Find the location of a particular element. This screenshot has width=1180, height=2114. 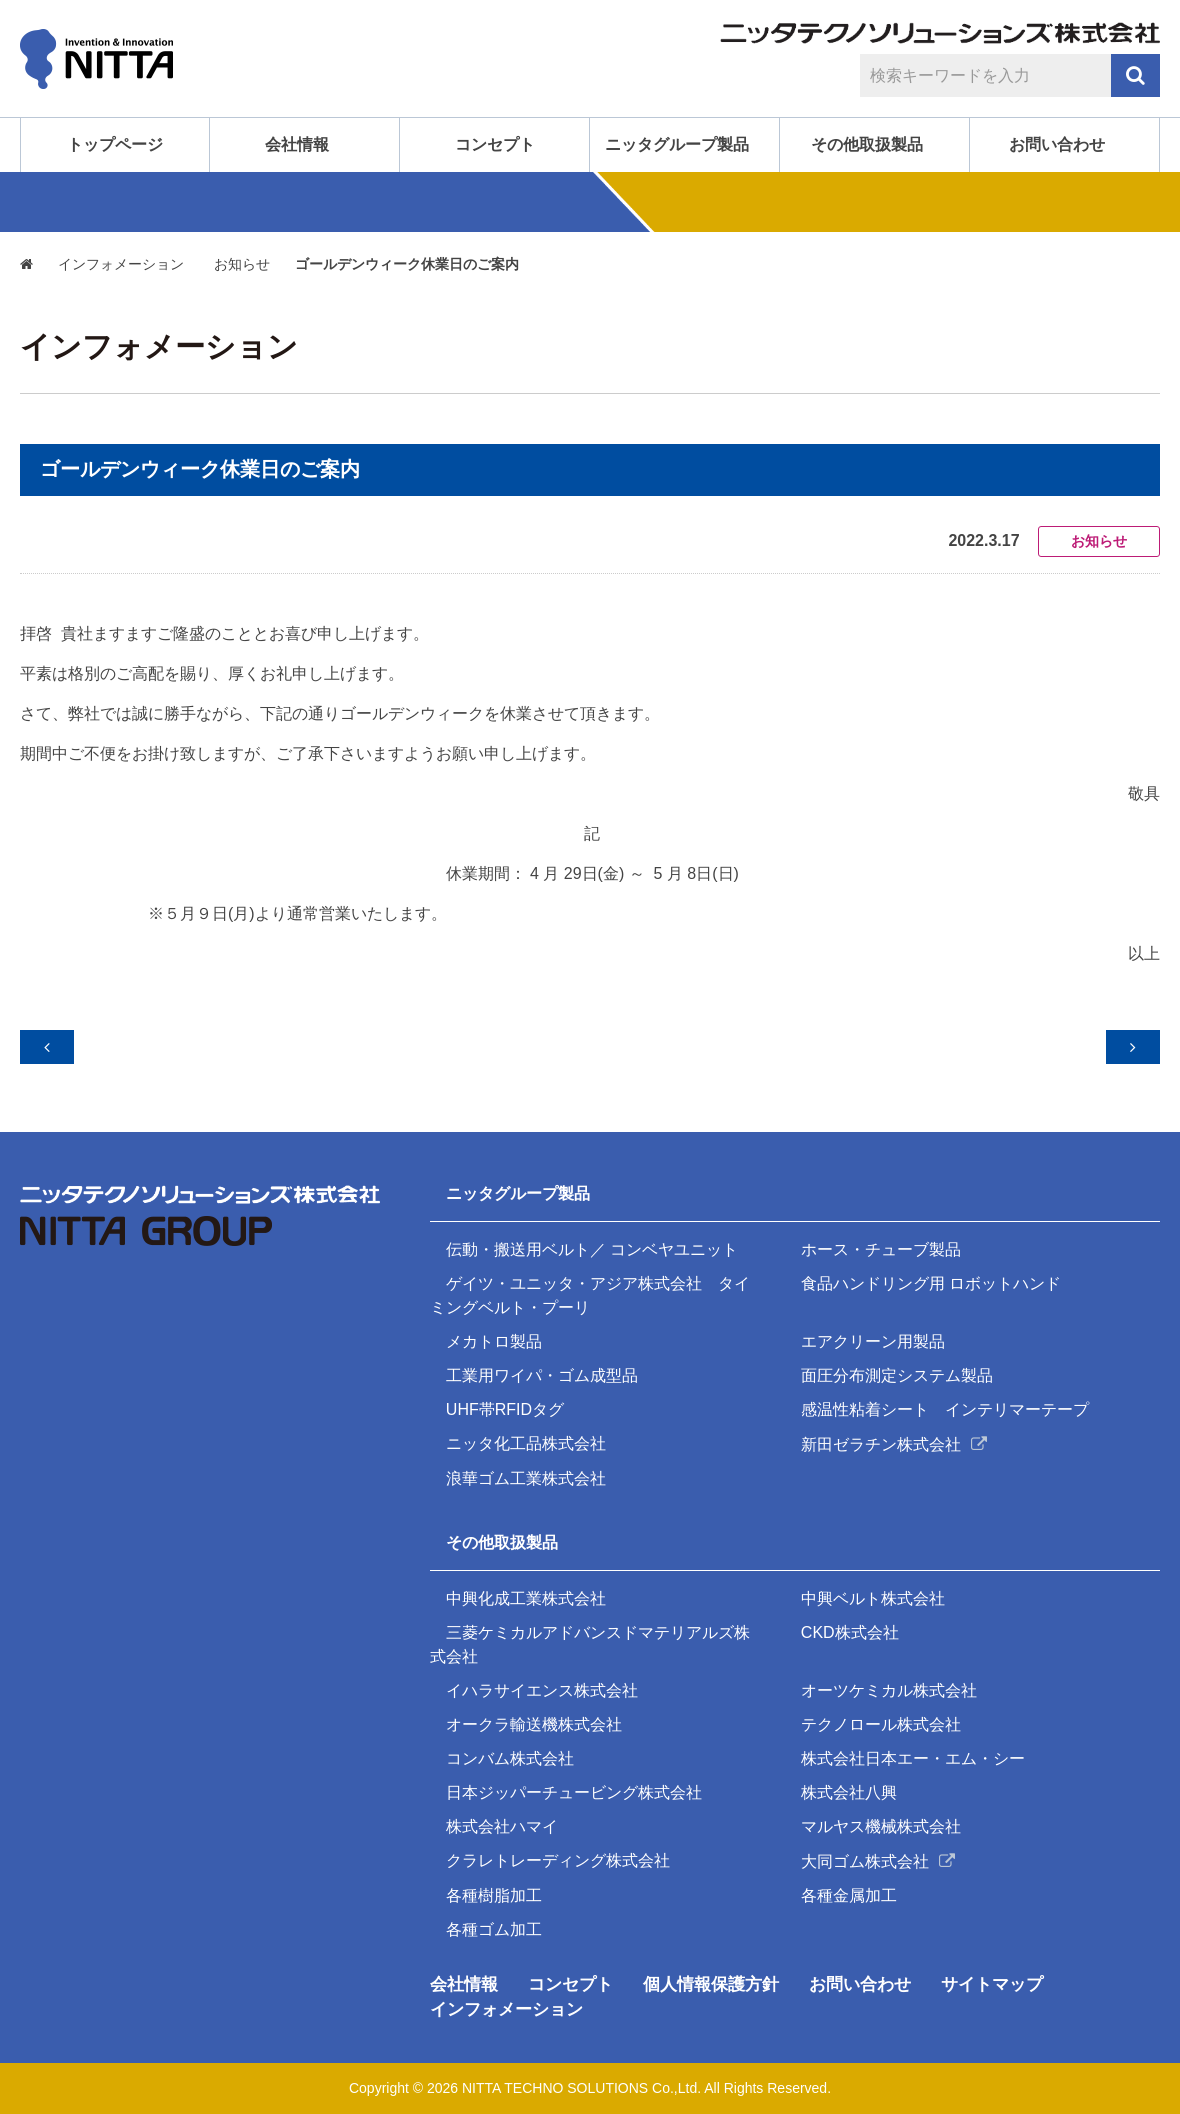

株式会社日本エー・エム・シー is located at coordinates (915, 1754).